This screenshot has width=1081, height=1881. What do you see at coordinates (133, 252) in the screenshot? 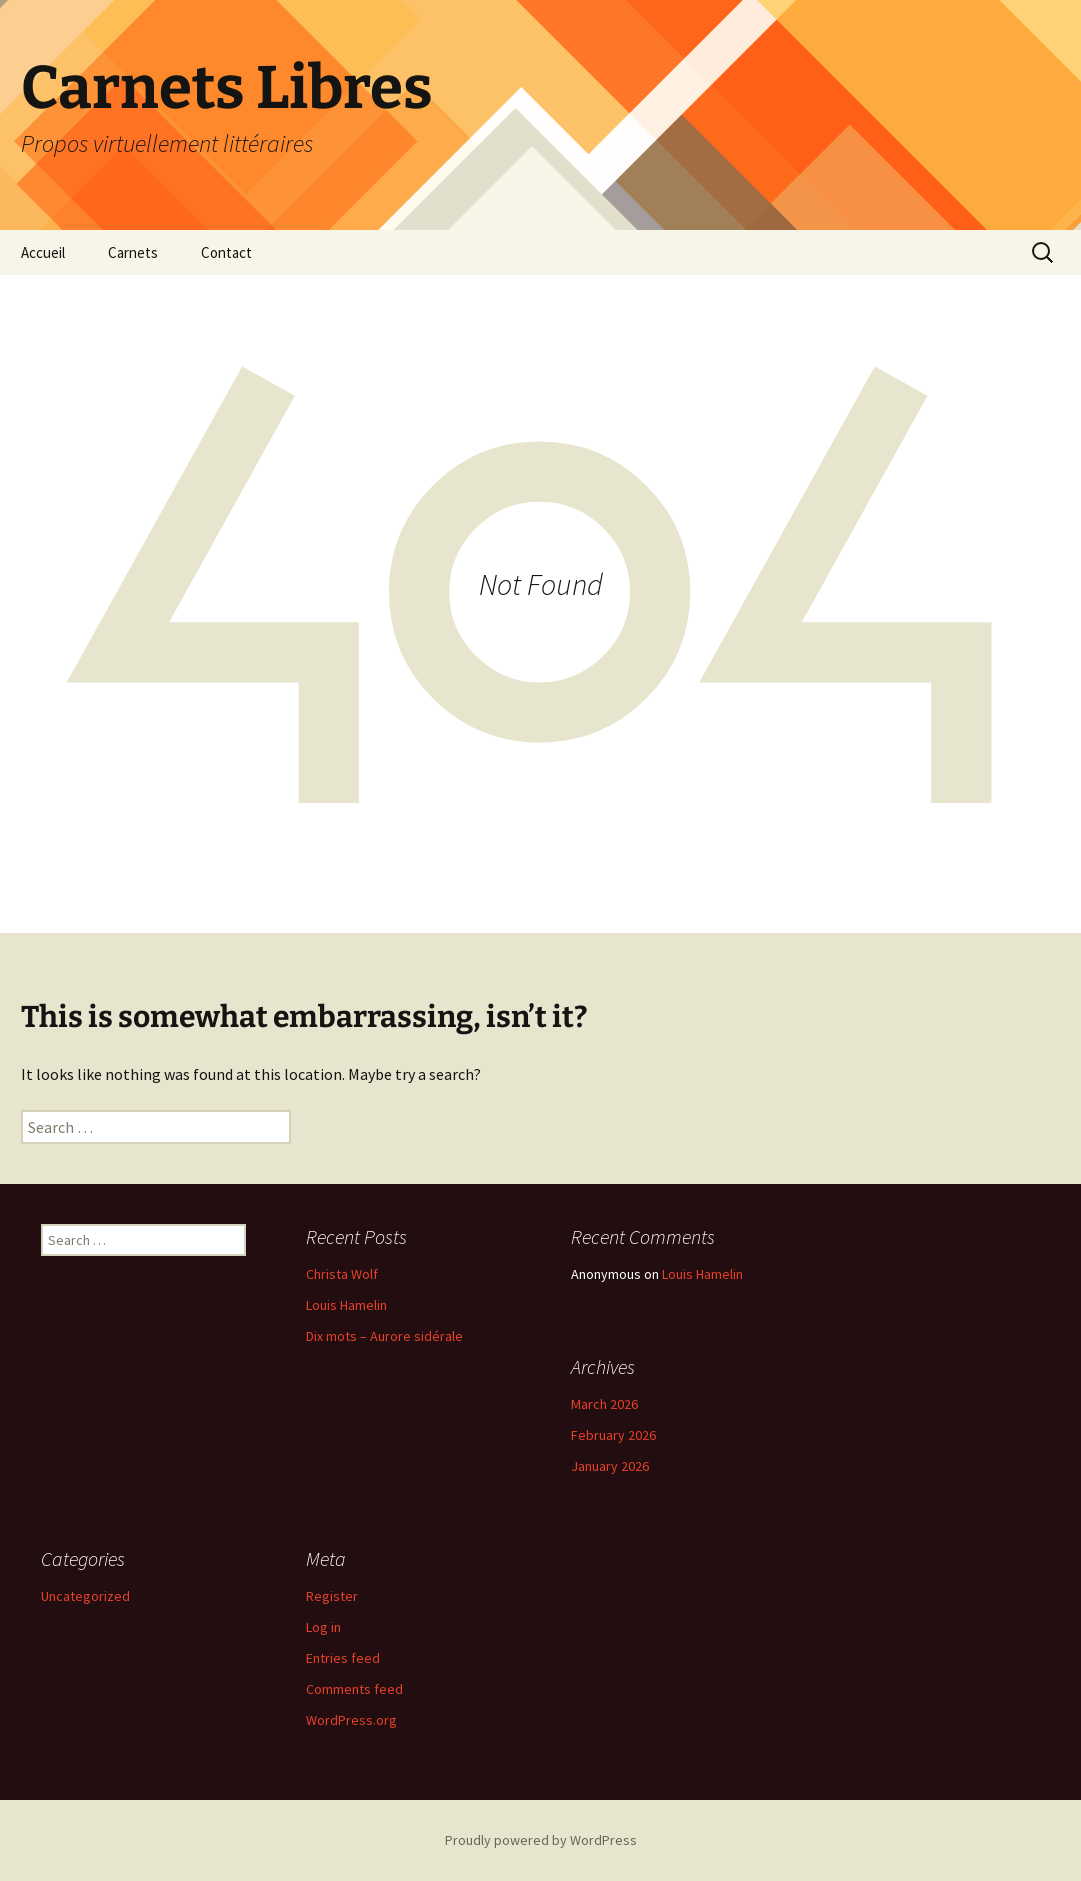
I see `Carnets` at bounding box center [133, 252].